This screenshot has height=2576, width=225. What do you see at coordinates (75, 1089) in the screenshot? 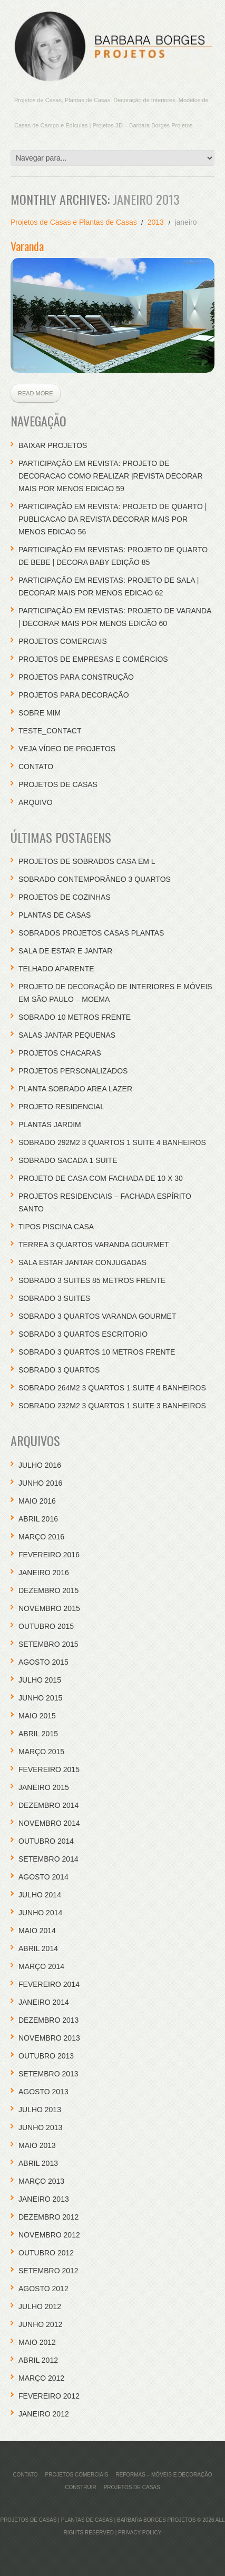
I see `Planta Sobrado Area Lazer` at bounding box center [75, 1089].